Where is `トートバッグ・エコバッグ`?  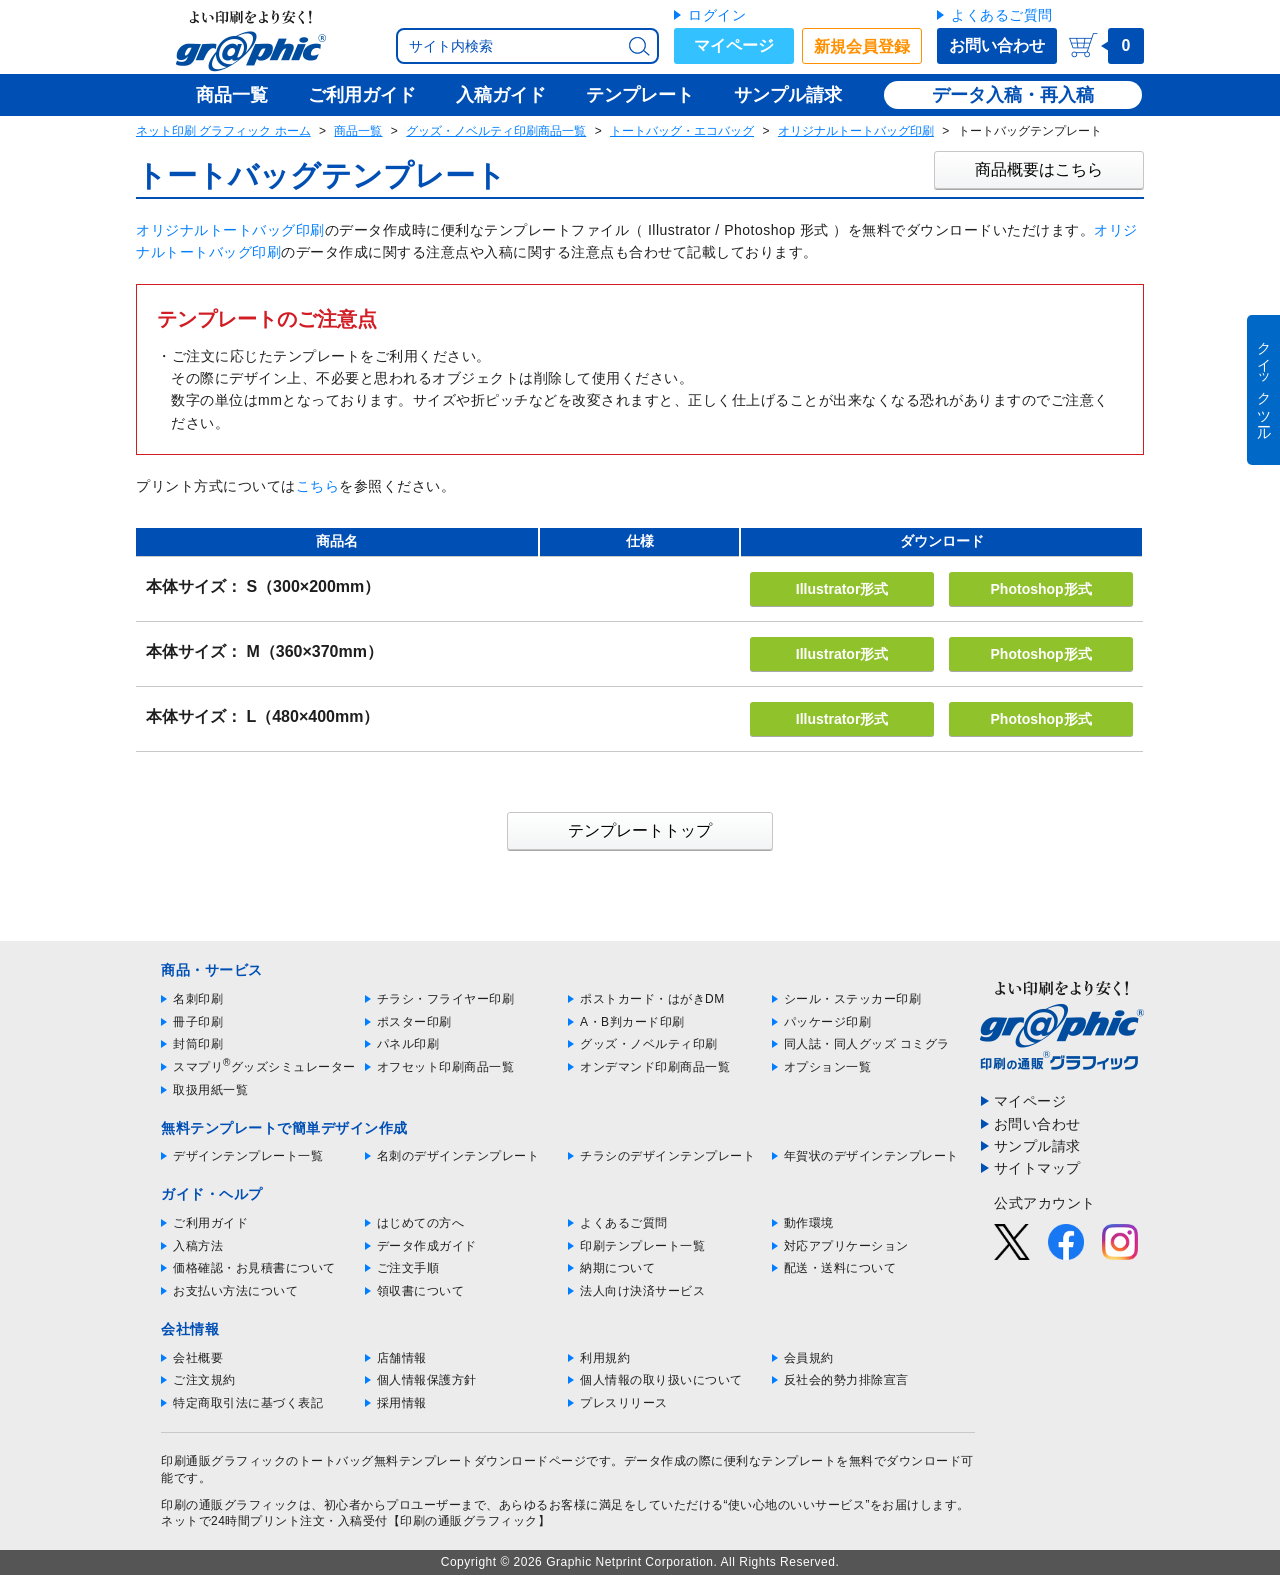
トートバッグ・エコバッグ is located at coordinates (682, 131).